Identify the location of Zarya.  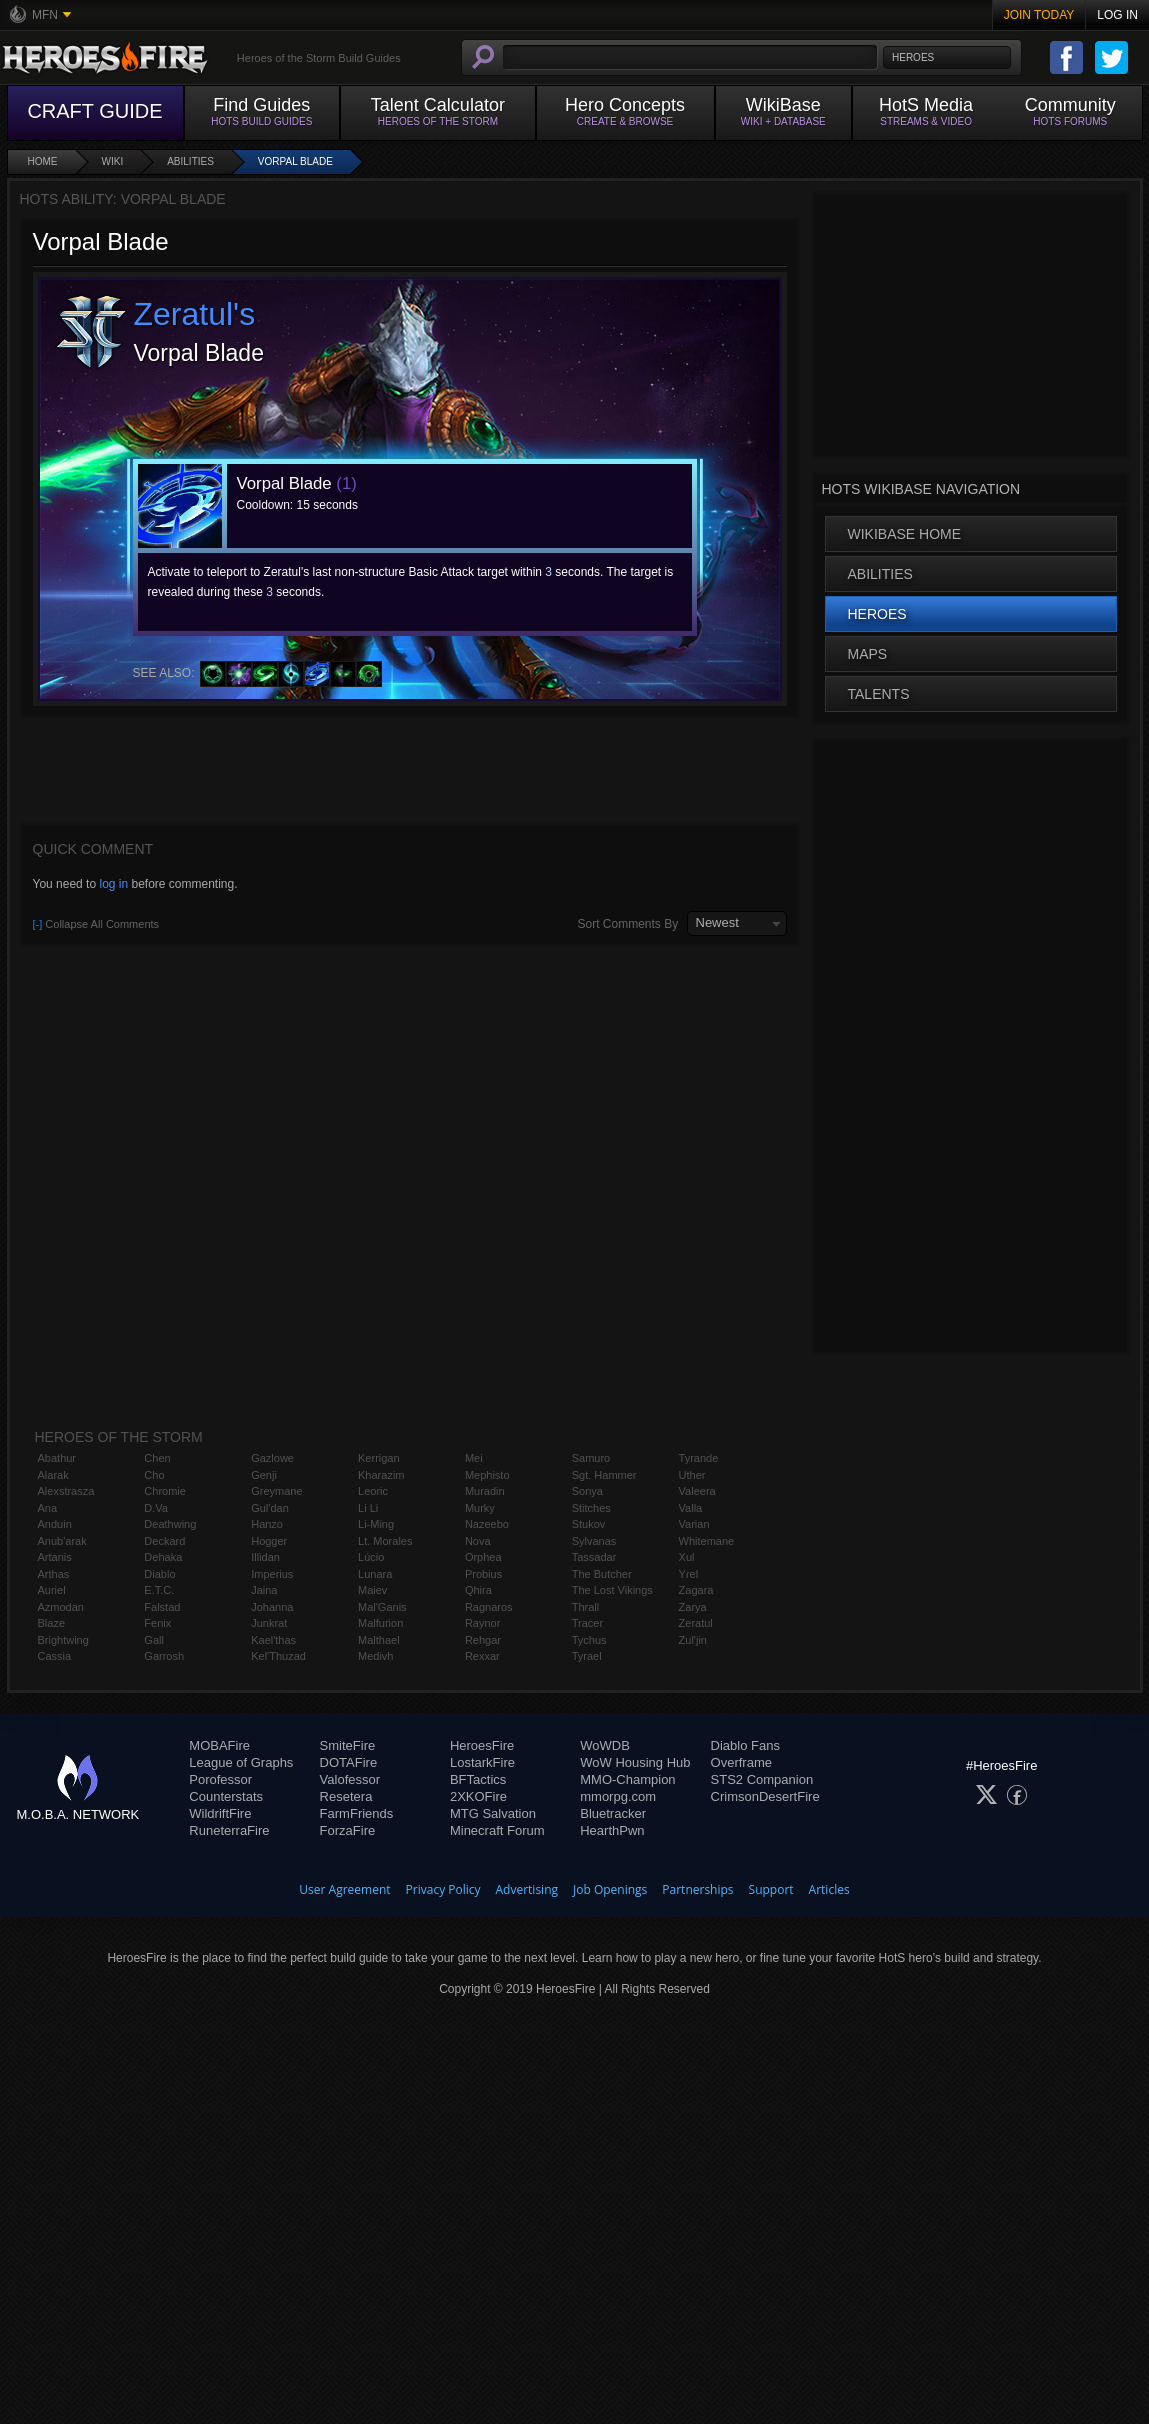
(693, 1607).